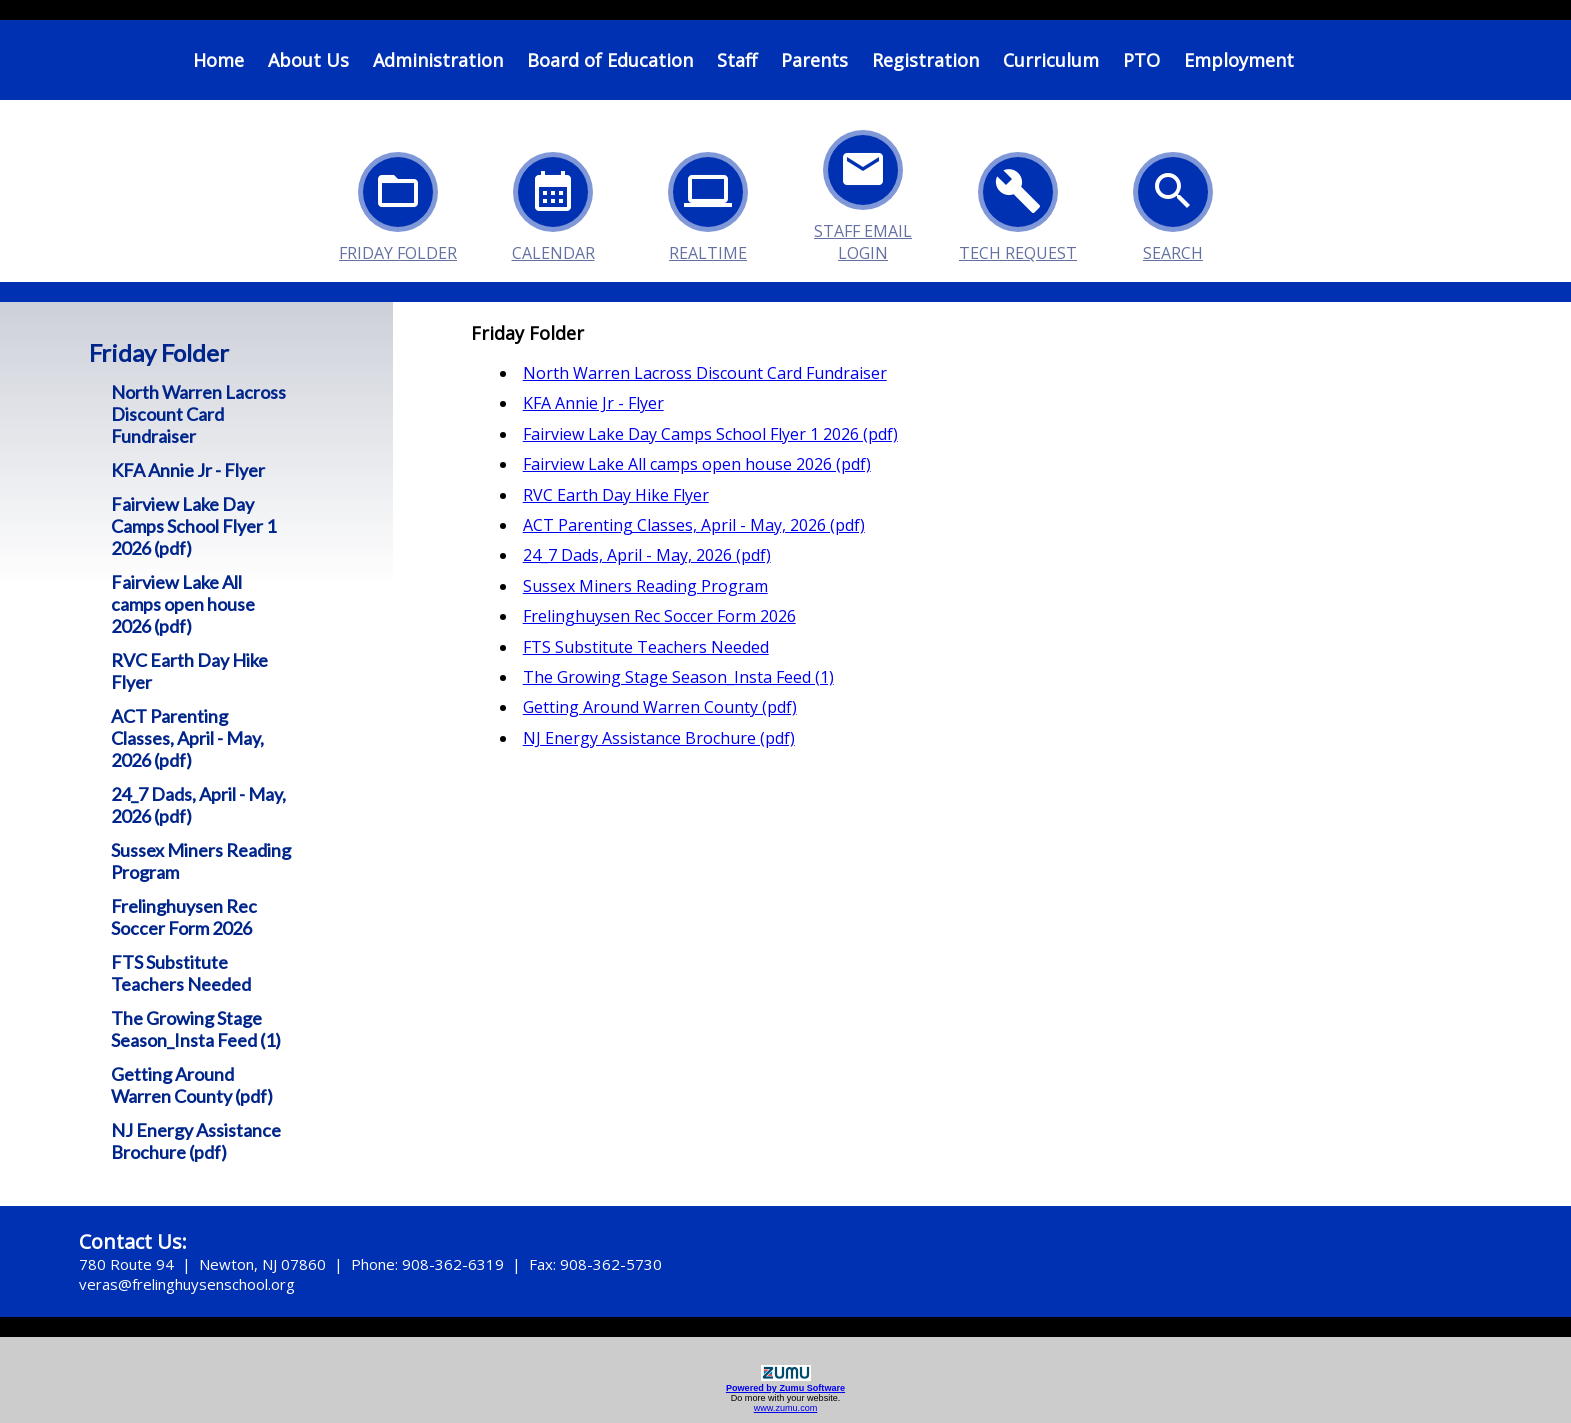  I want to click on Friday Folder, so click(398, 202).